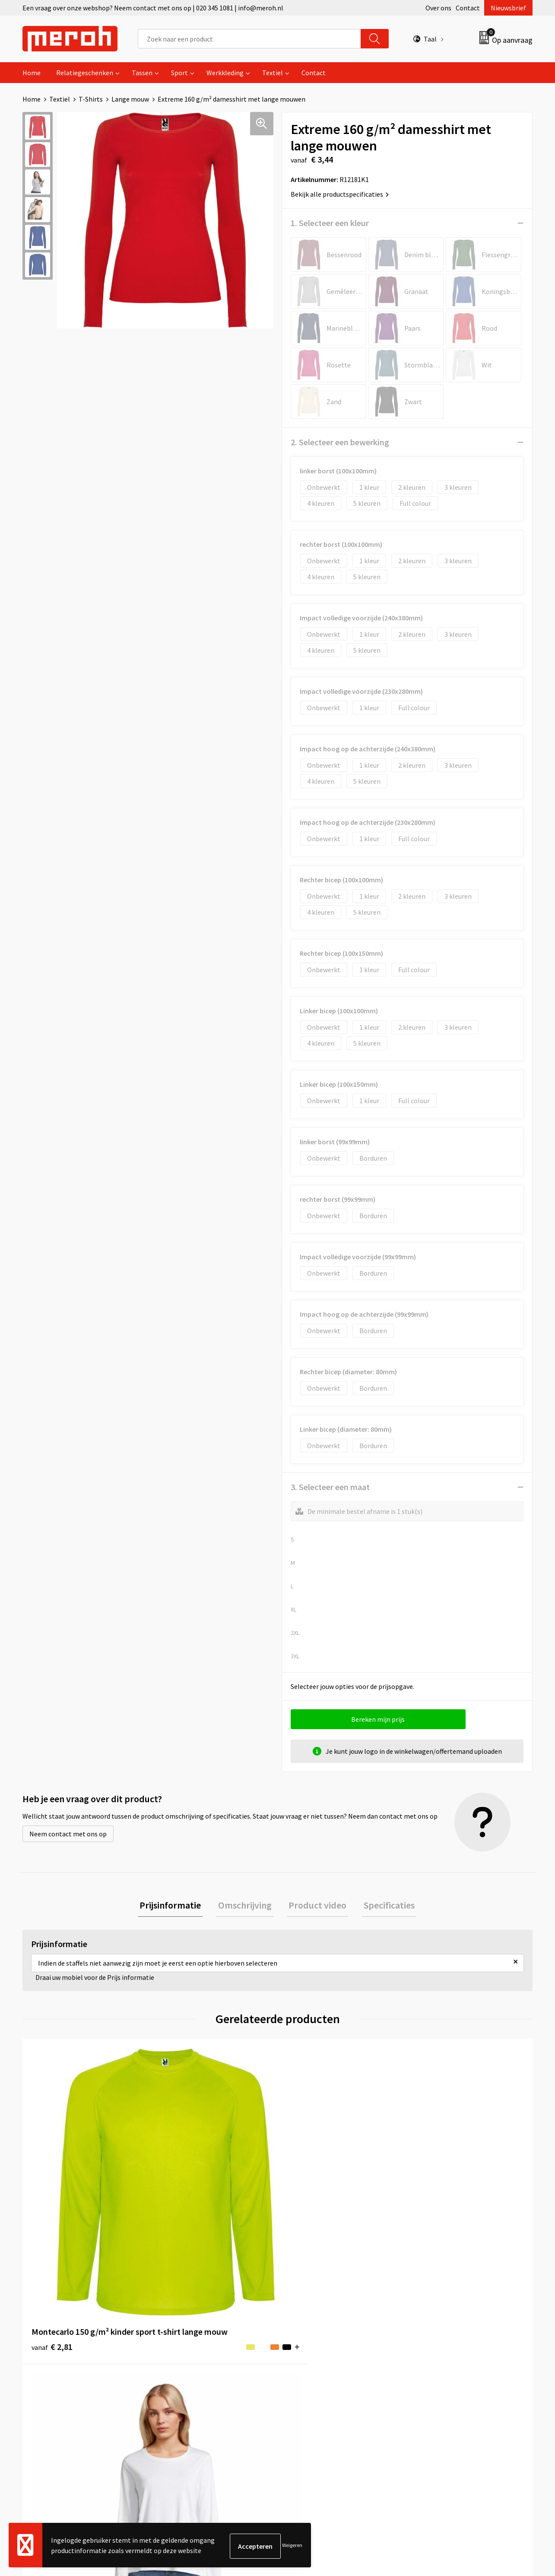 The width and height of the screenshot is (555, 2576). I want to click on € 2,81, so click(52, 2202).